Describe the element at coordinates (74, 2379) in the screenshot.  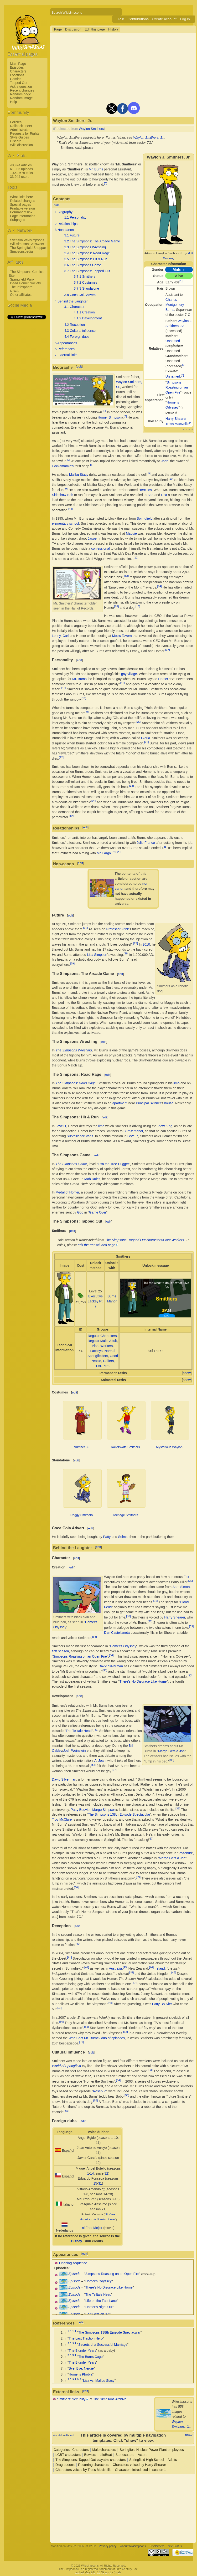
I see `9.1` at that location.